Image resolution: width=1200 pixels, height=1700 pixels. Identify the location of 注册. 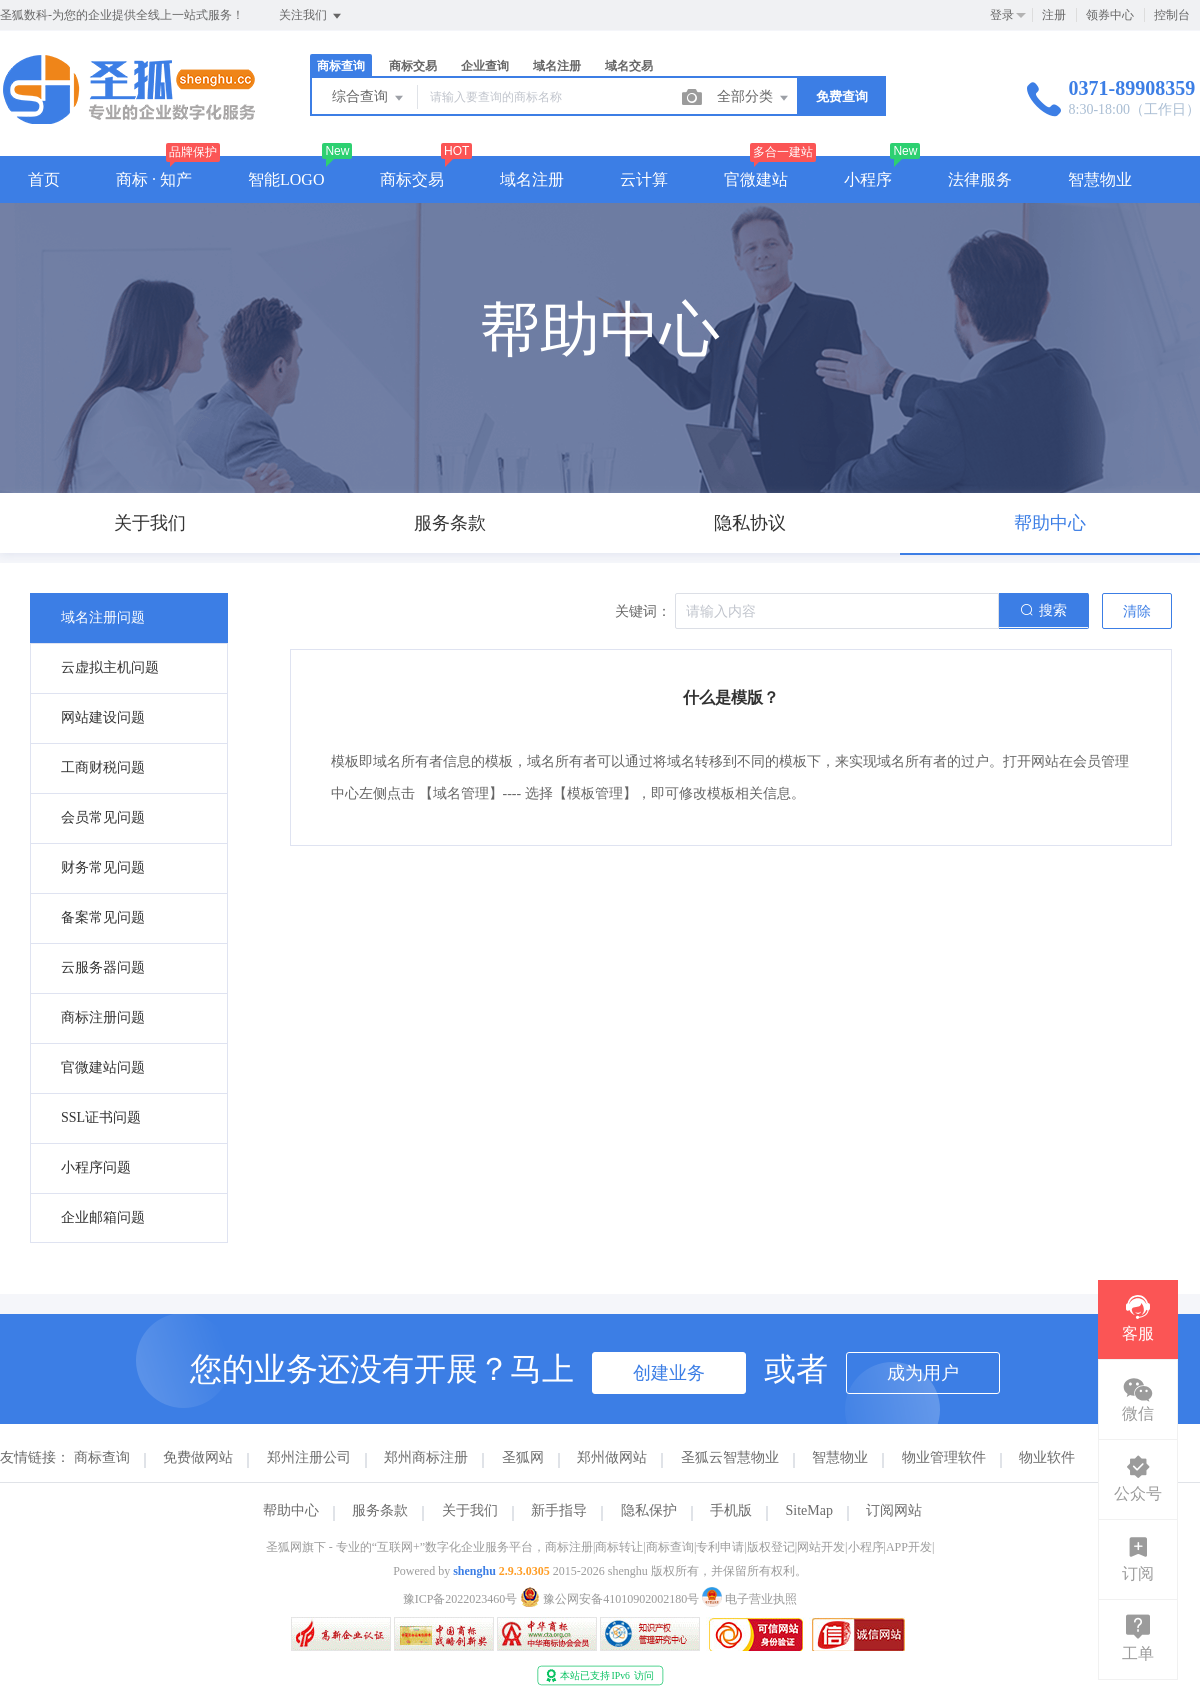
(1054, 15).